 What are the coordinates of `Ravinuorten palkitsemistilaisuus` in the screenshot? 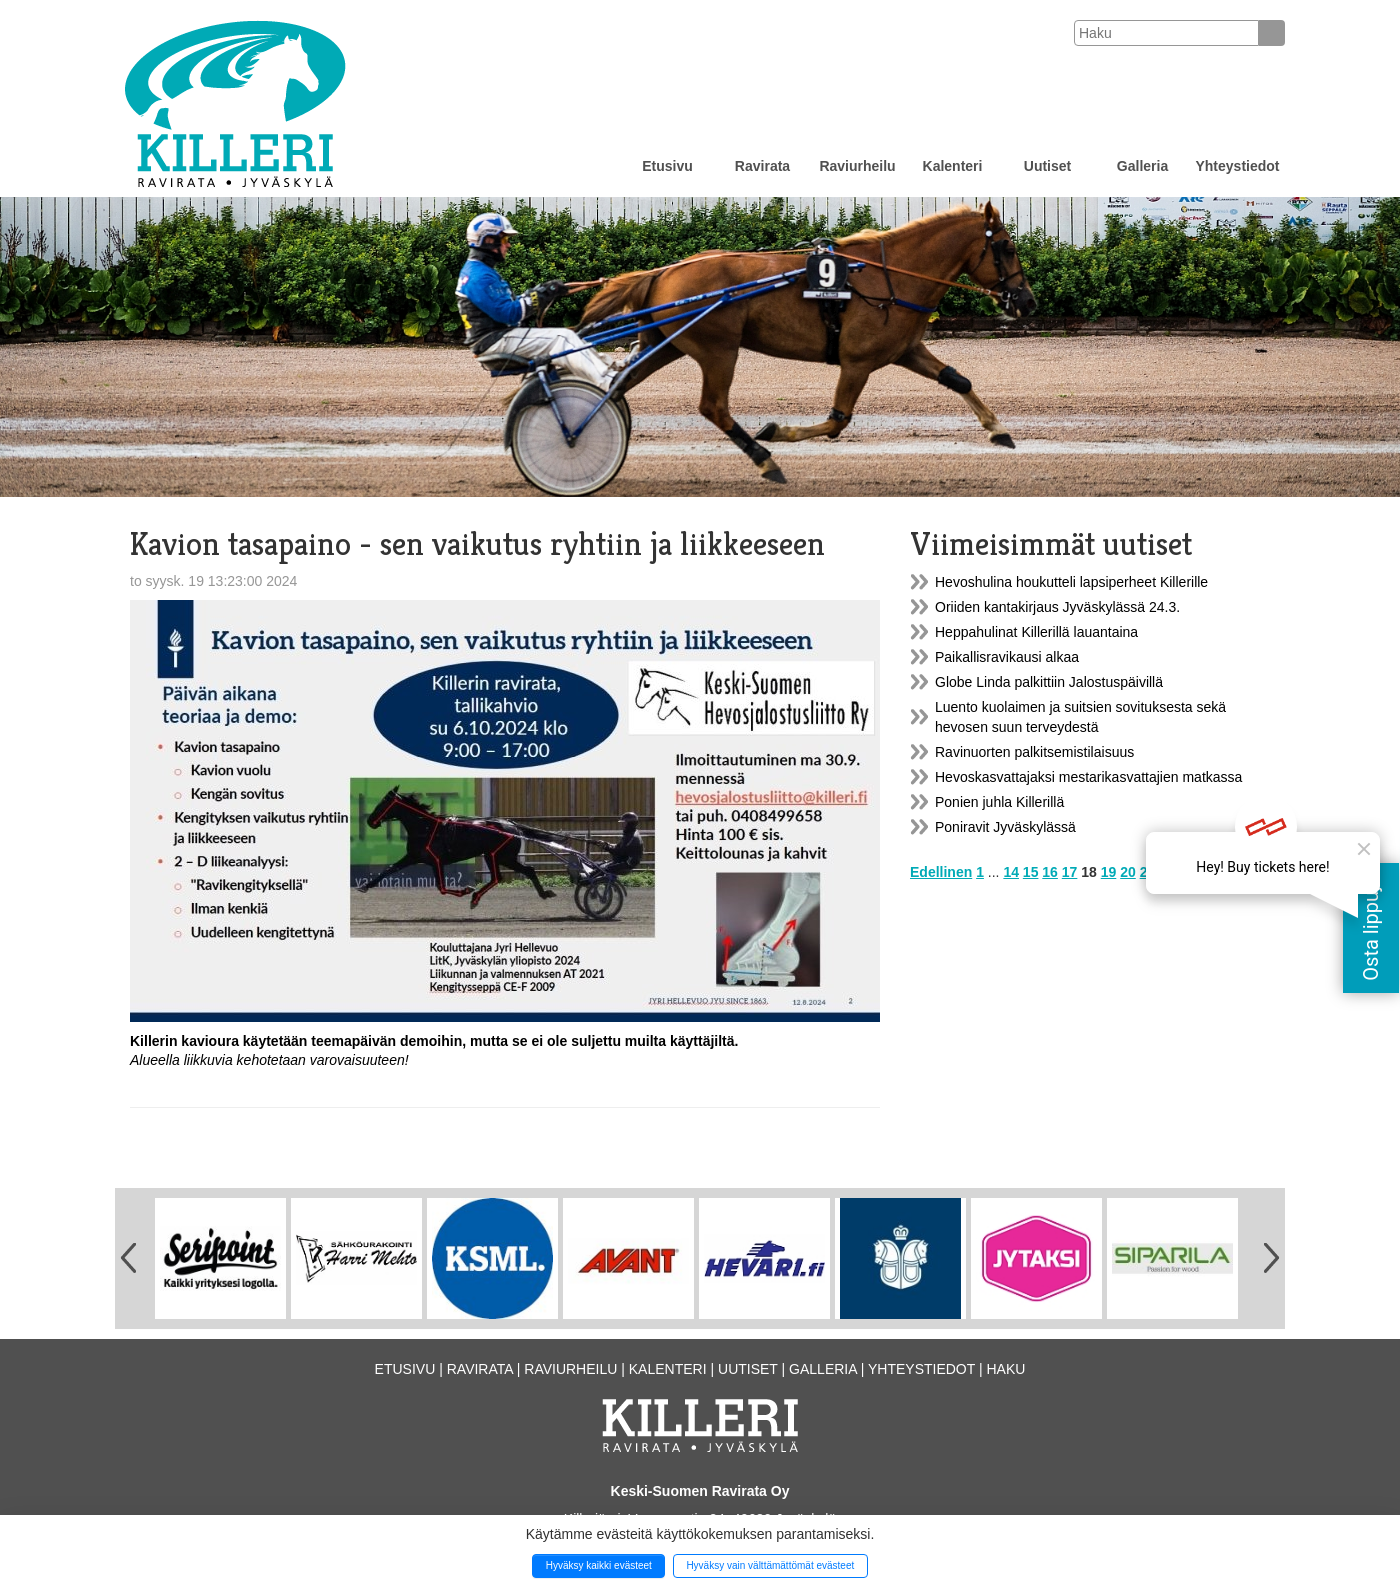 It's located at (1034, 752).